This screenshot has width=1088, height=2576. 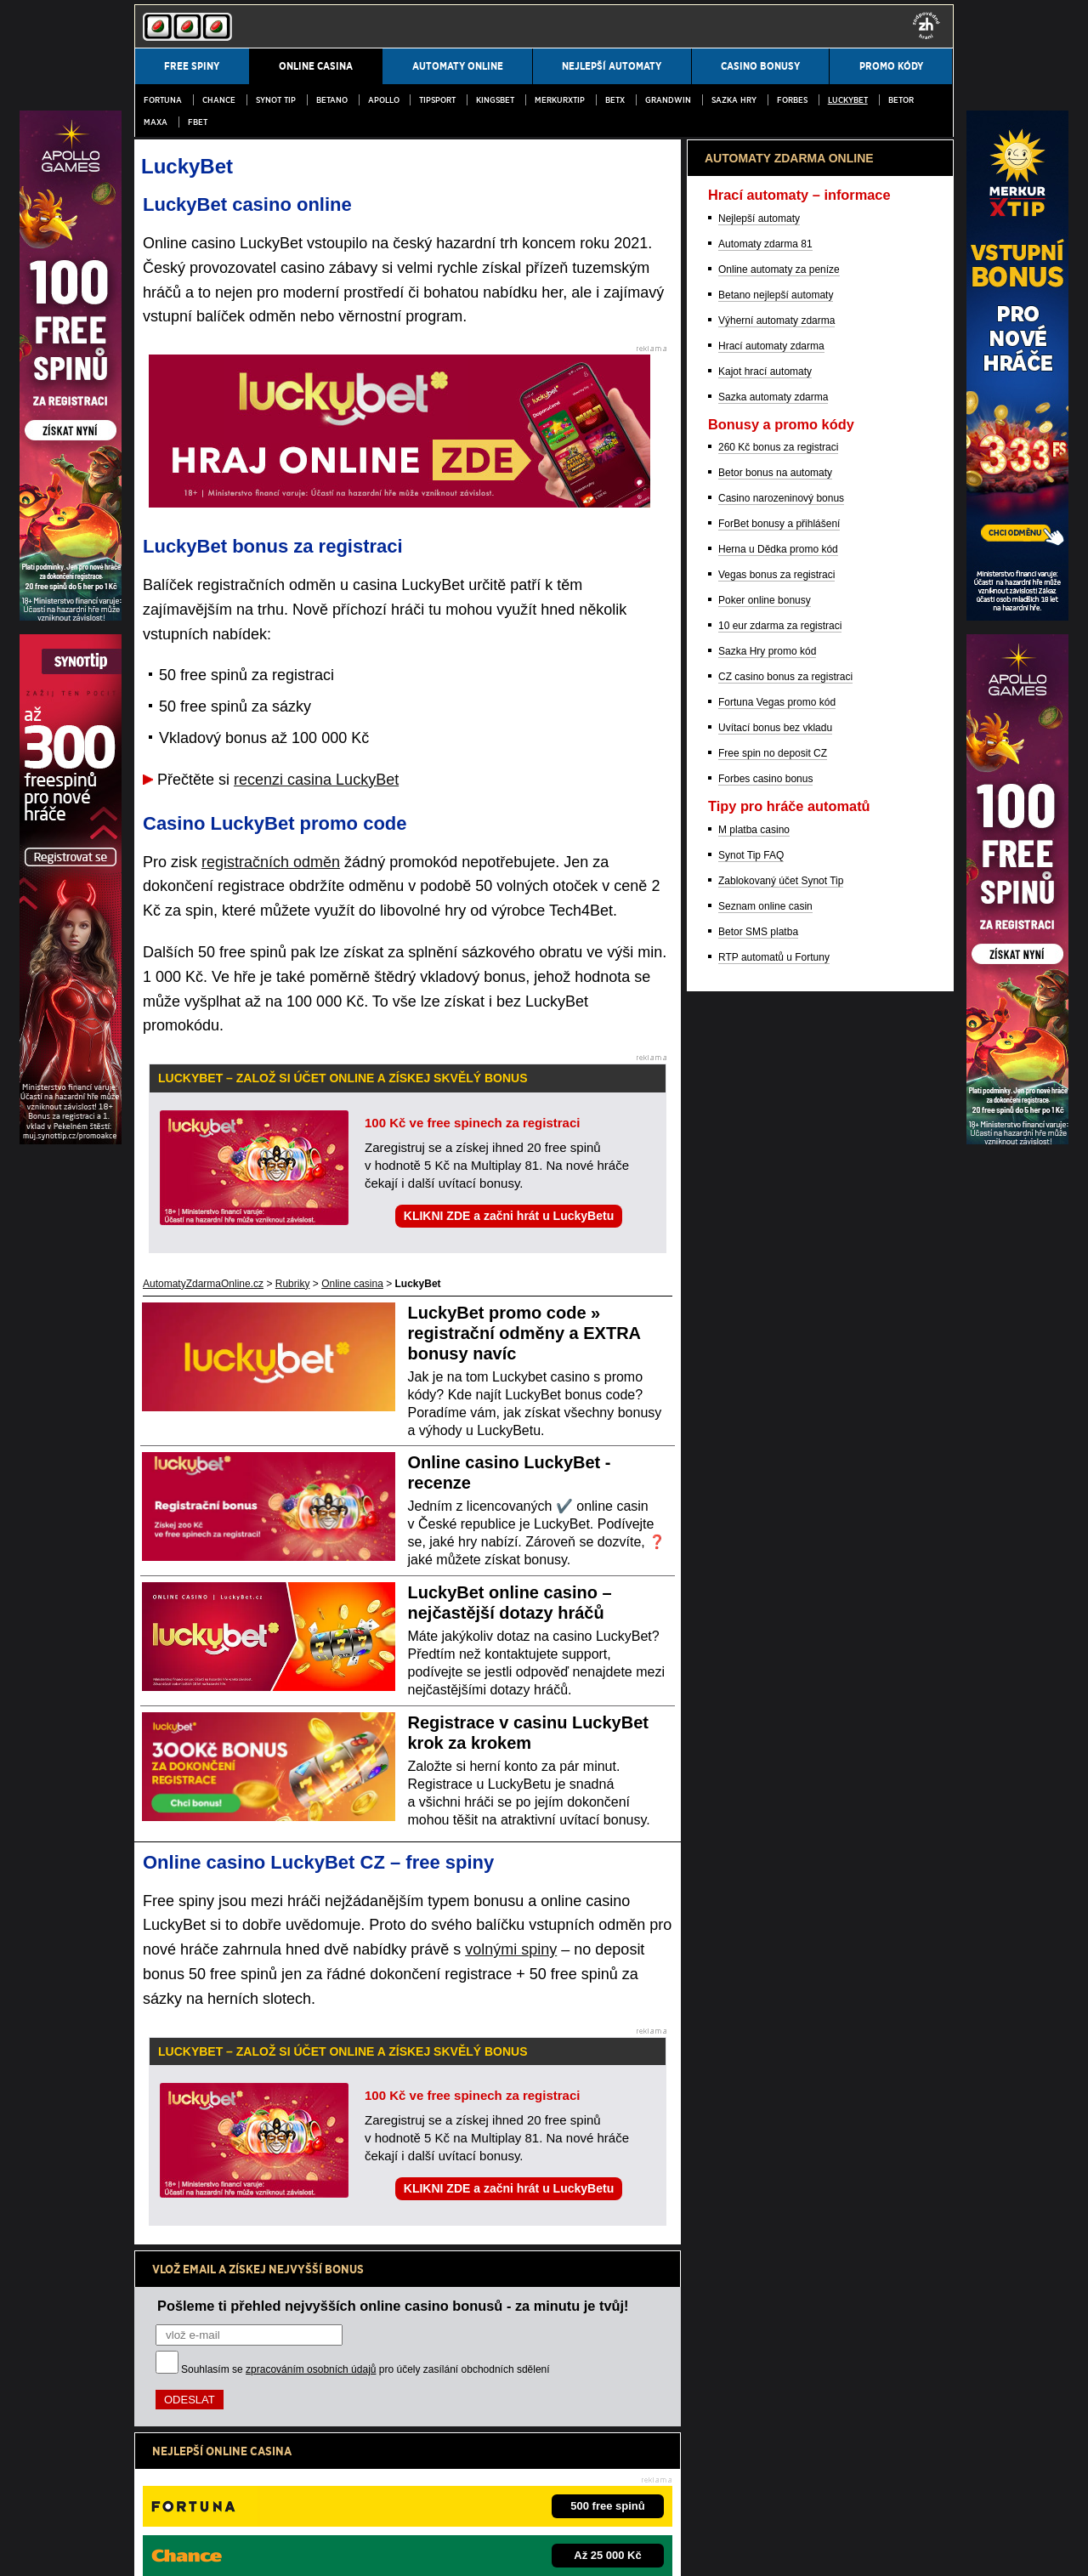 What do you see at coordinates (316, 779) in the screenshot?
I see `recenzi casina LuckyBet` at bounding box center [316, 779].